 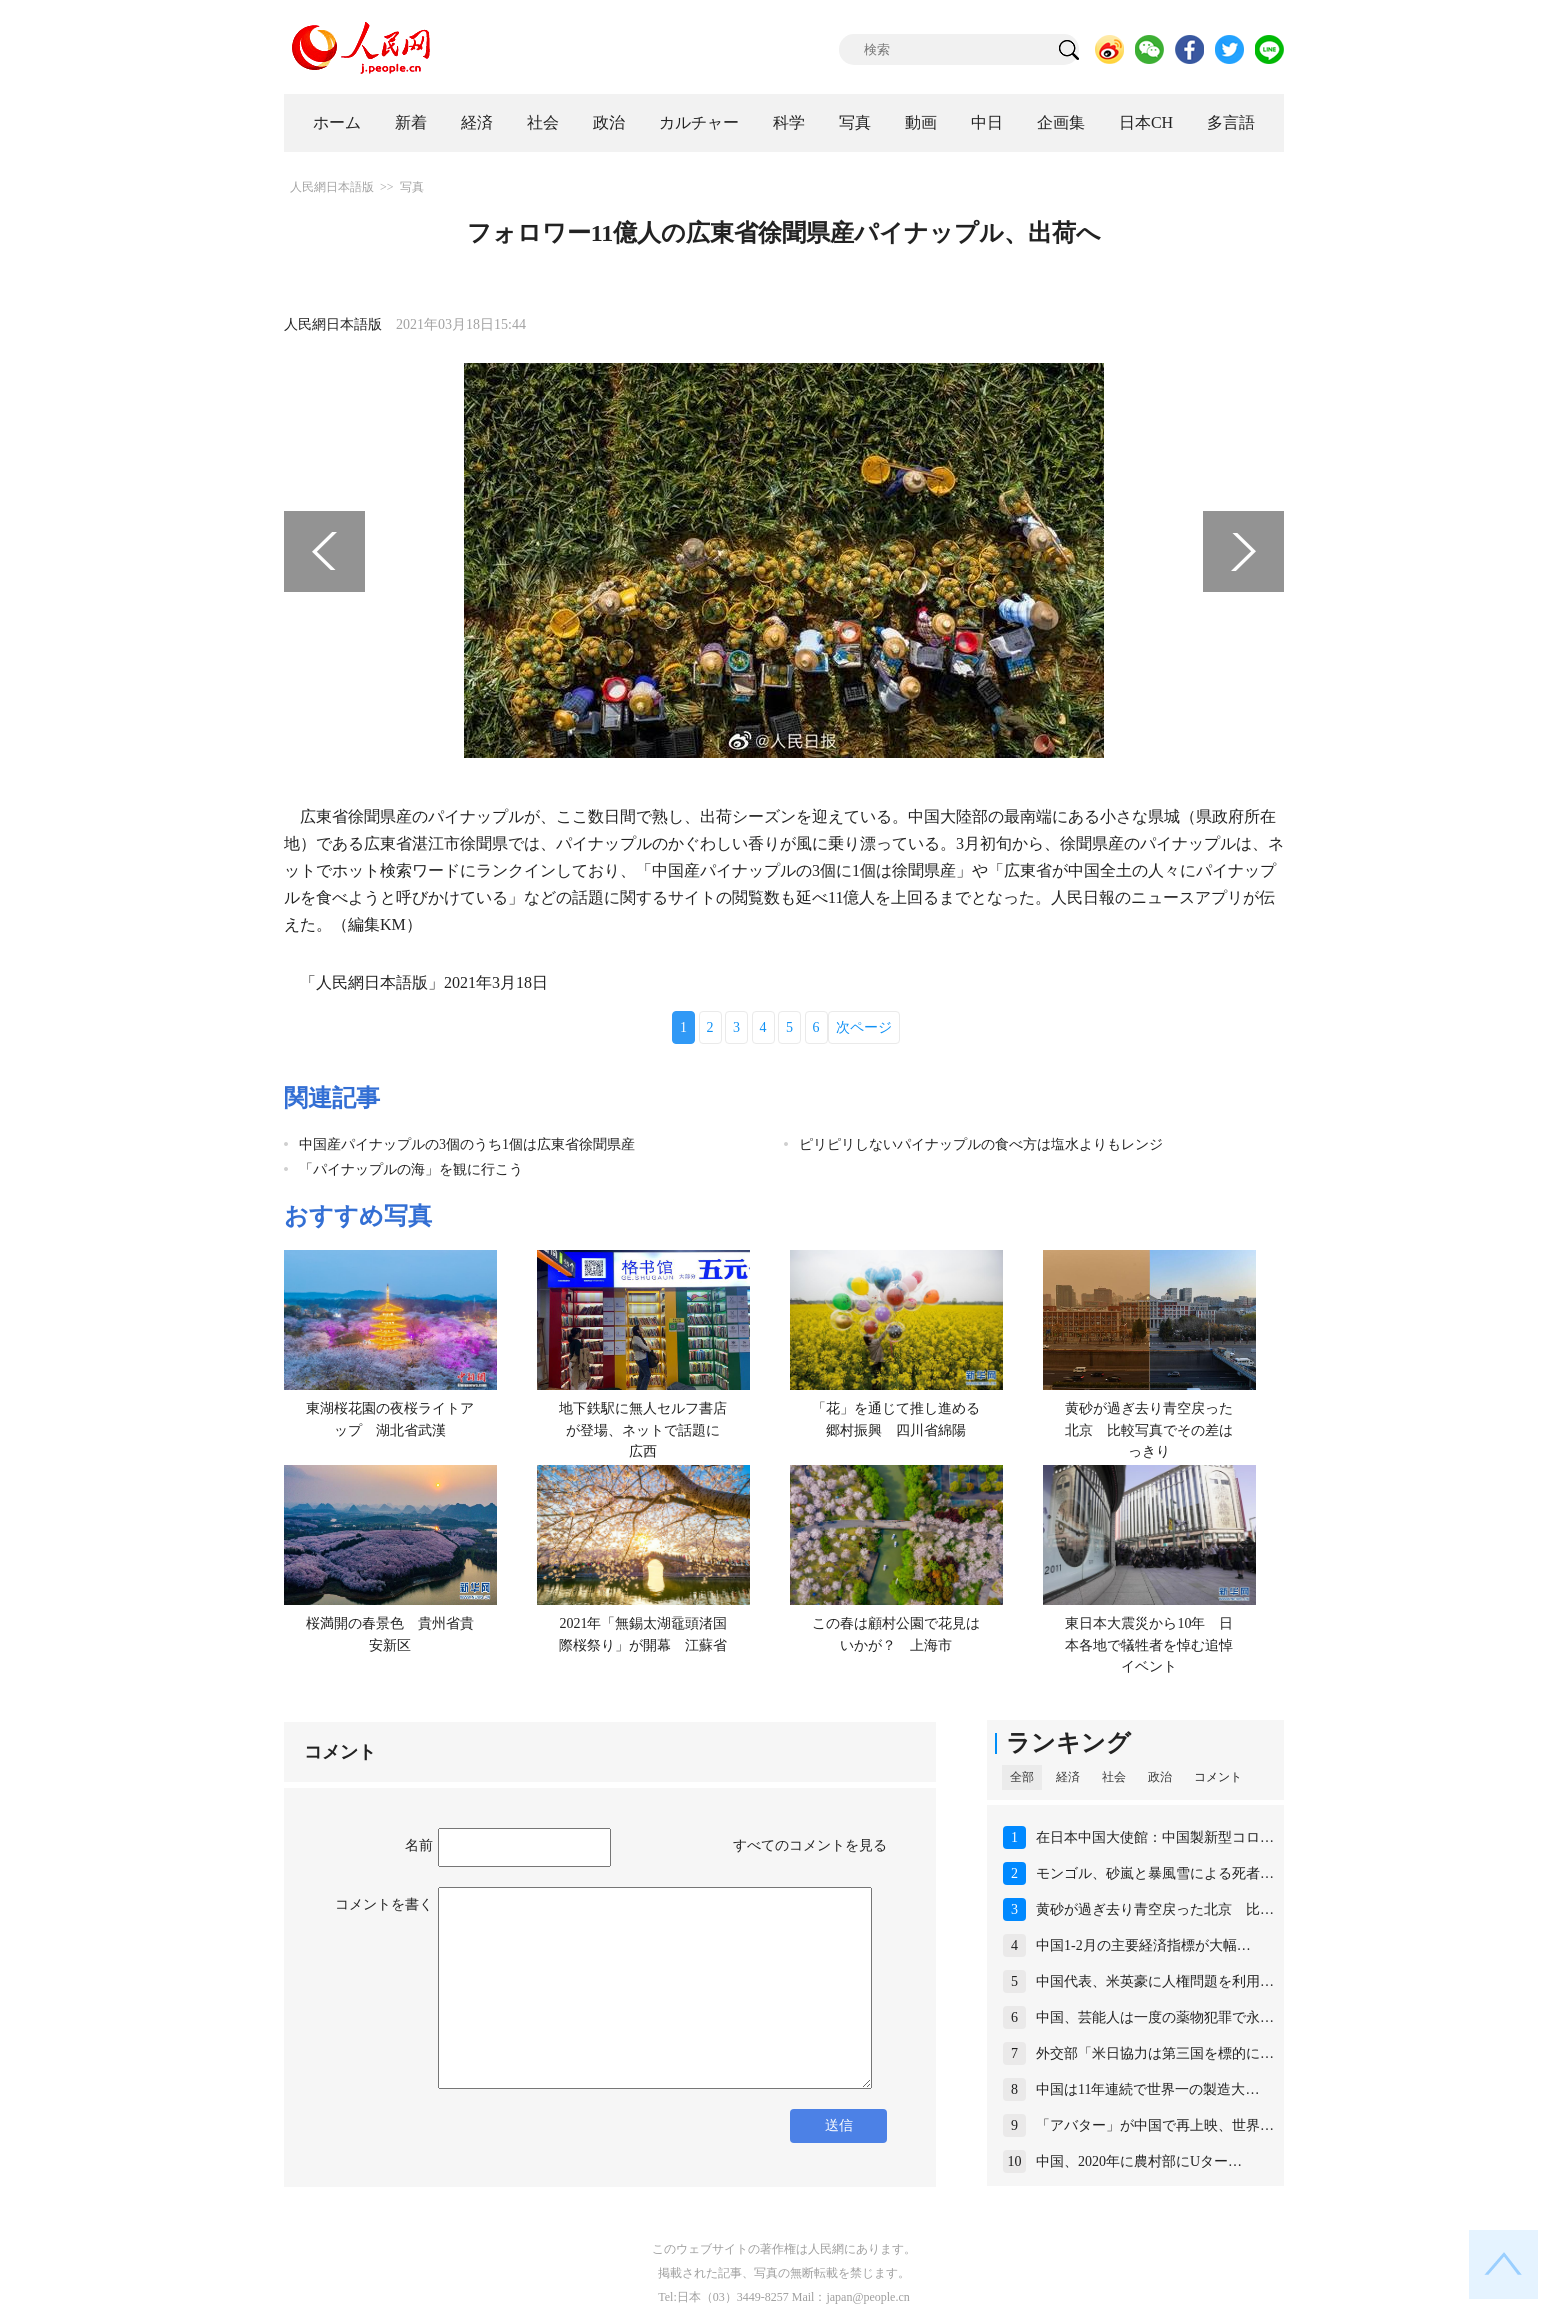 I want to click on 動画, so click(x=921, y=122).